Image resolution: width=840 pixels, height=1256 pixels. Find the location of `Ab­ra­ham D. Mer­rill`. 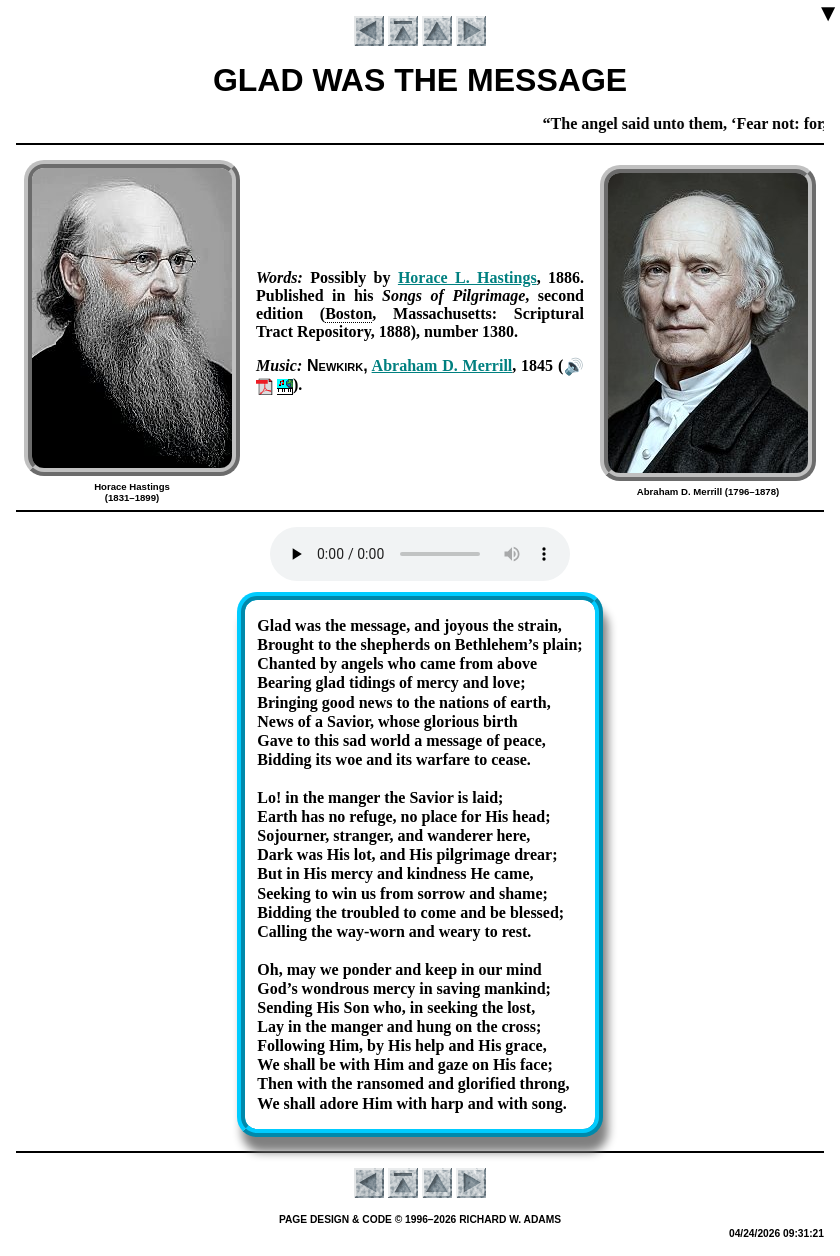

Ab­ra­ham D. Mer­rill is located at coordinates (442, 365).